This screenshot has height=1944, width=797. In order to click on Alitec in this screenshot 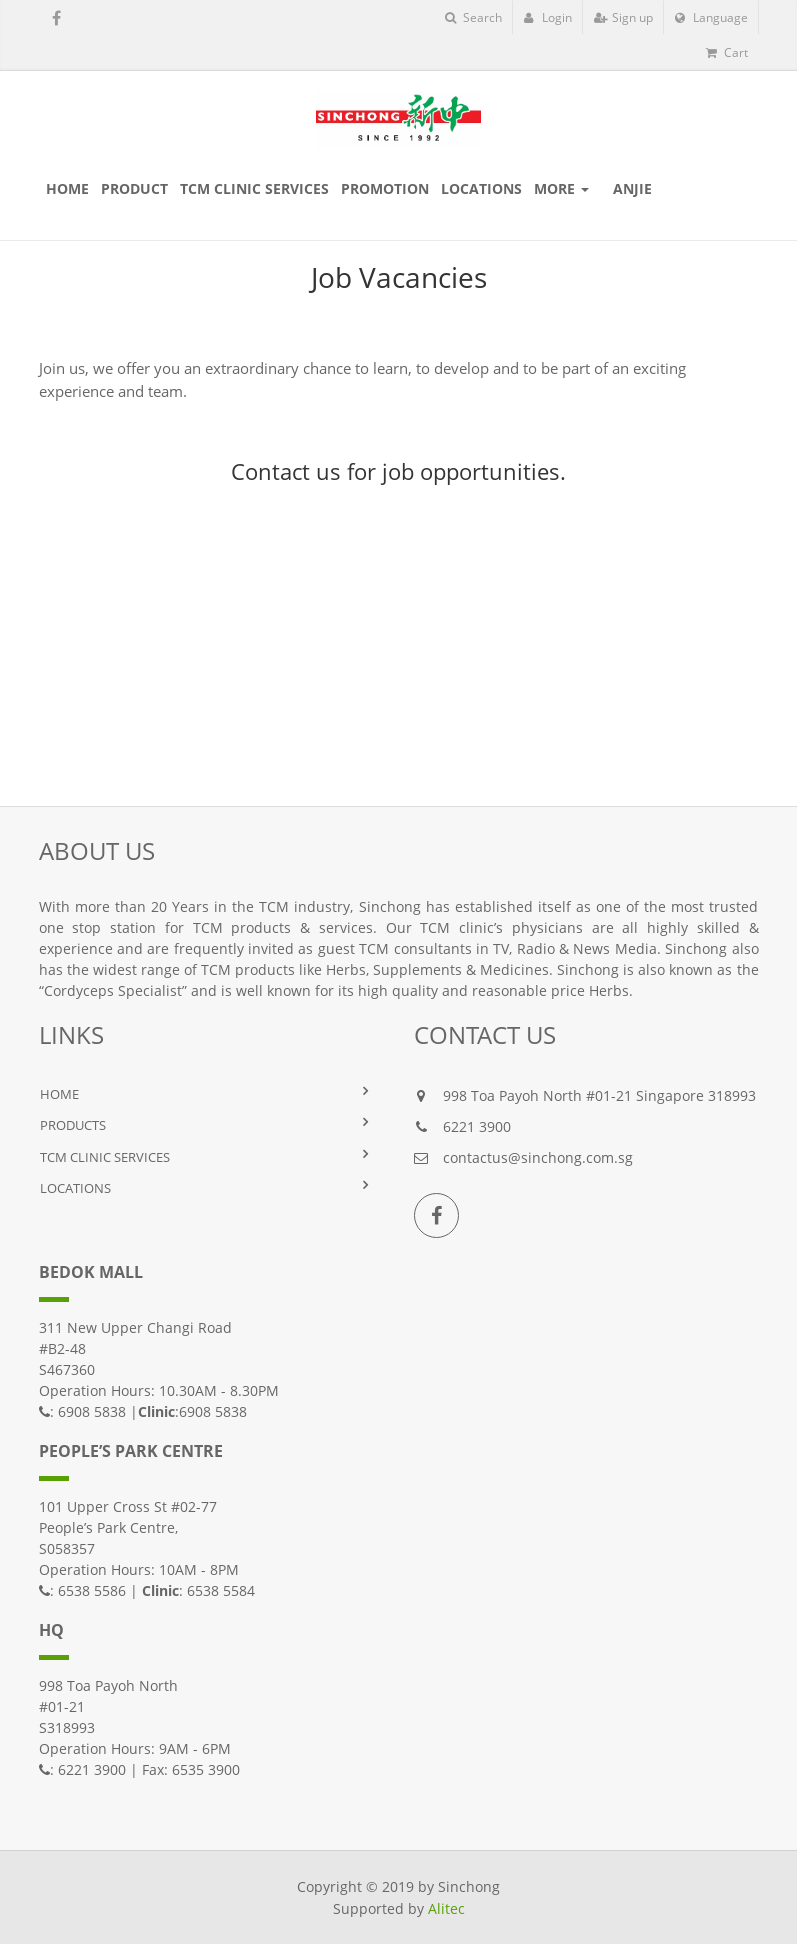, I will do `click(446, 1908)`.